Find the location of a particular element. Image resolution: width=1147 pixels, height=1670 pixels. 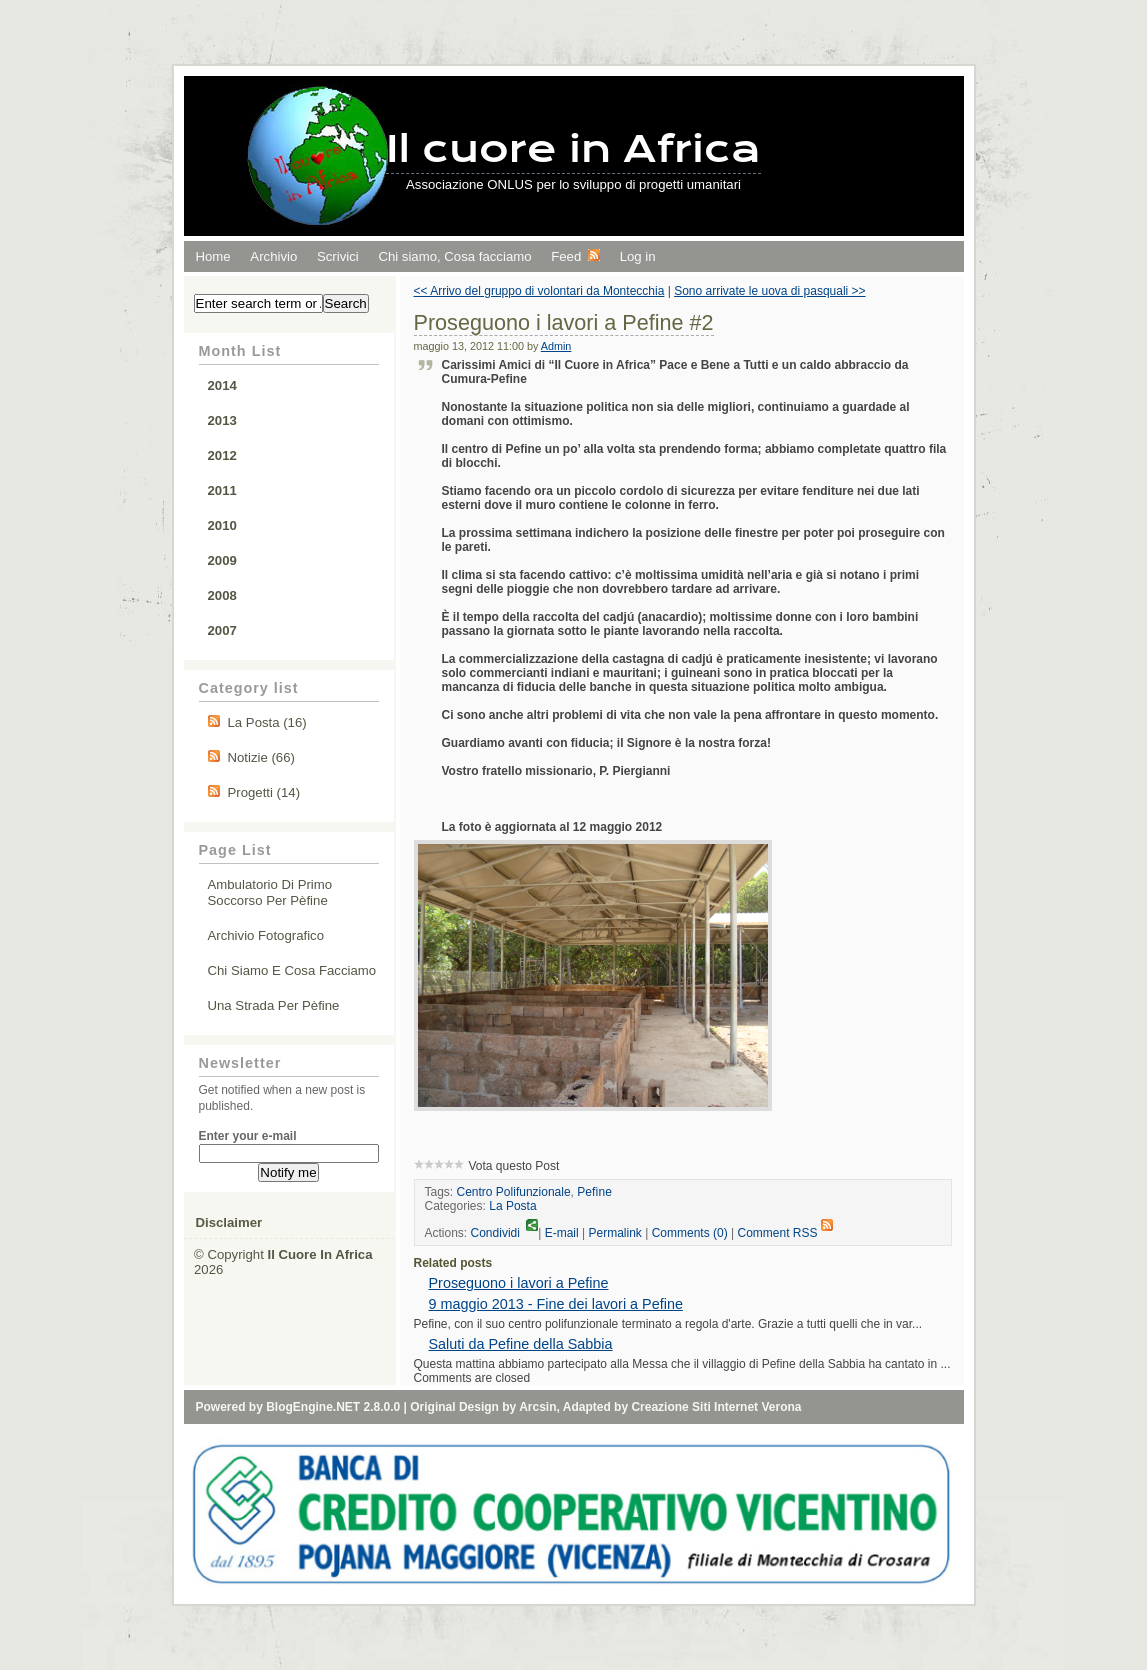

La Posta (16) is located at coordinates (267, 722).